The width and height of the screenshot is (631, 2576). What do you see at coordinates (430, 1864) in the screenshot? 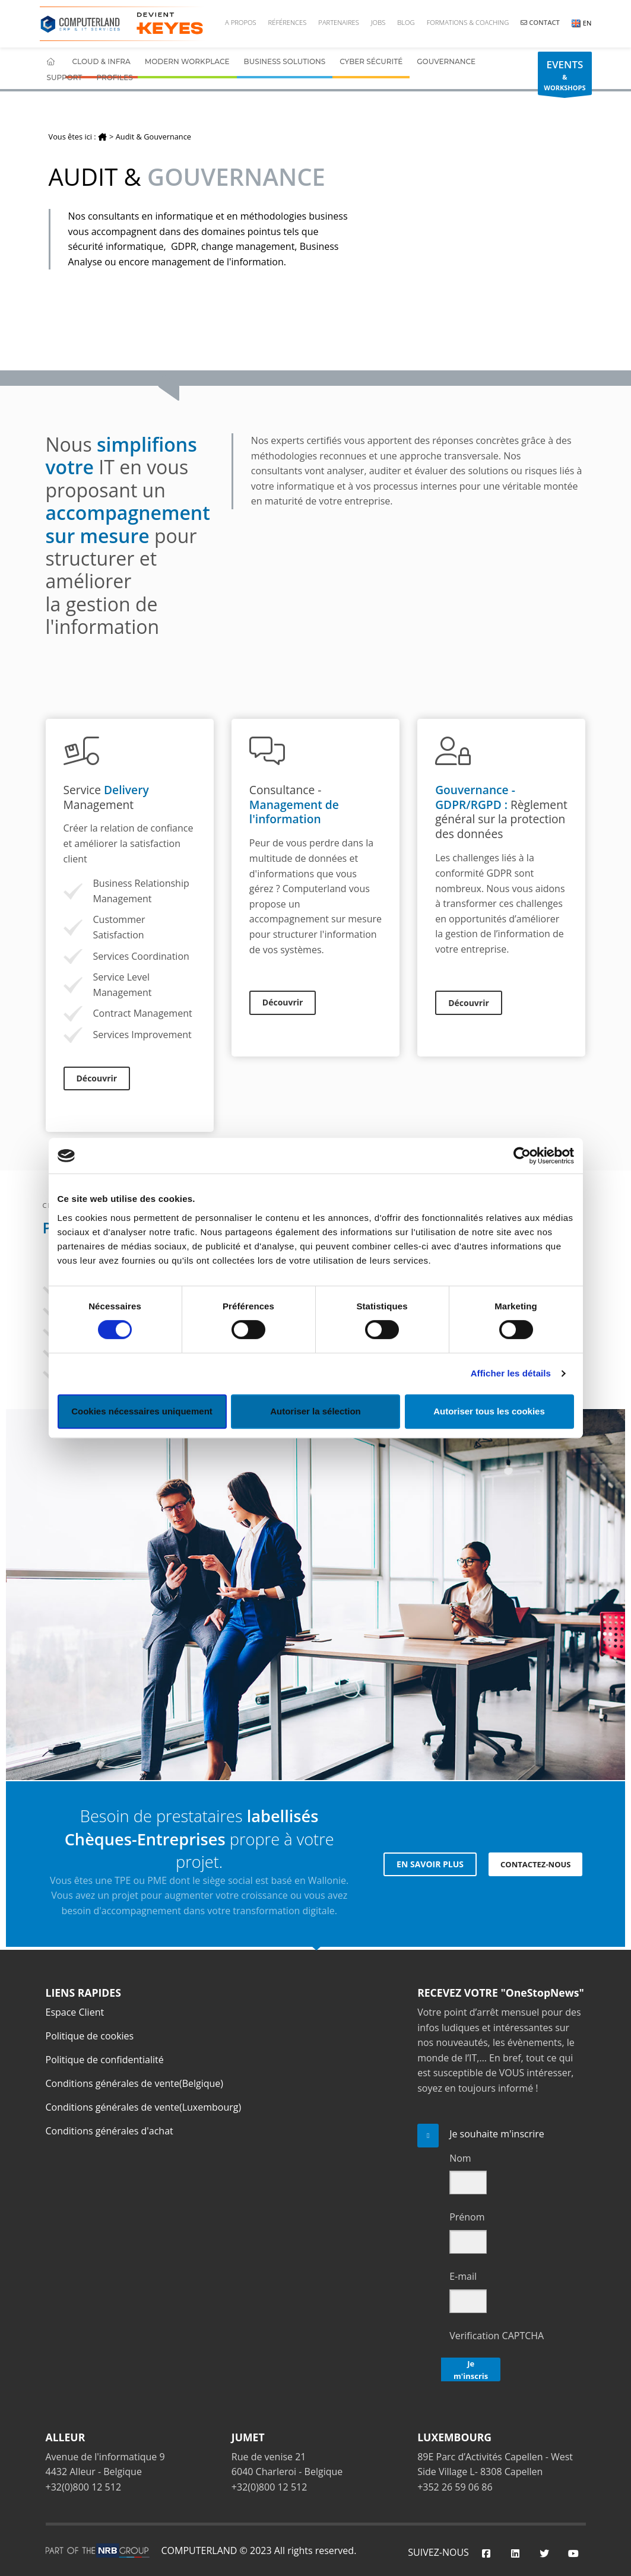
I see `EN SAVOIR PLUS` at bounding box center [430, 1864].